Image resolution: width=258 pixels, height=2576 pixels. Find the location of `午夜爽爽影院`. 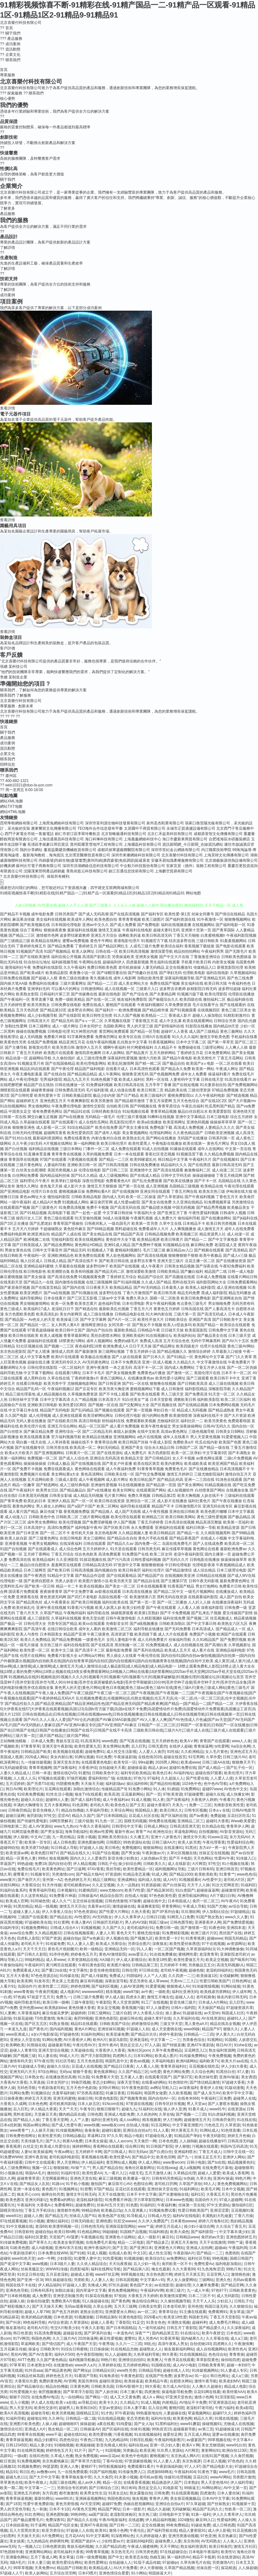

午夜爽爽影院 is located at coordinates (78, 1101).